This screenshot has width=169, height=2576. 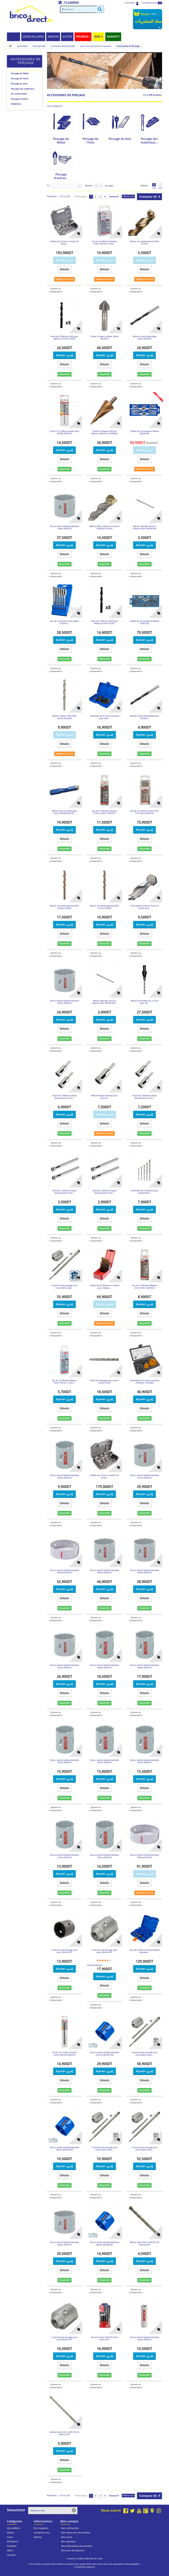 What do you see at coordinates (144, 1666) in the screenshot?
I see `Scie à cloche bimétal diamètre 38mm BOSCH` at bounding box center [144, 1666].